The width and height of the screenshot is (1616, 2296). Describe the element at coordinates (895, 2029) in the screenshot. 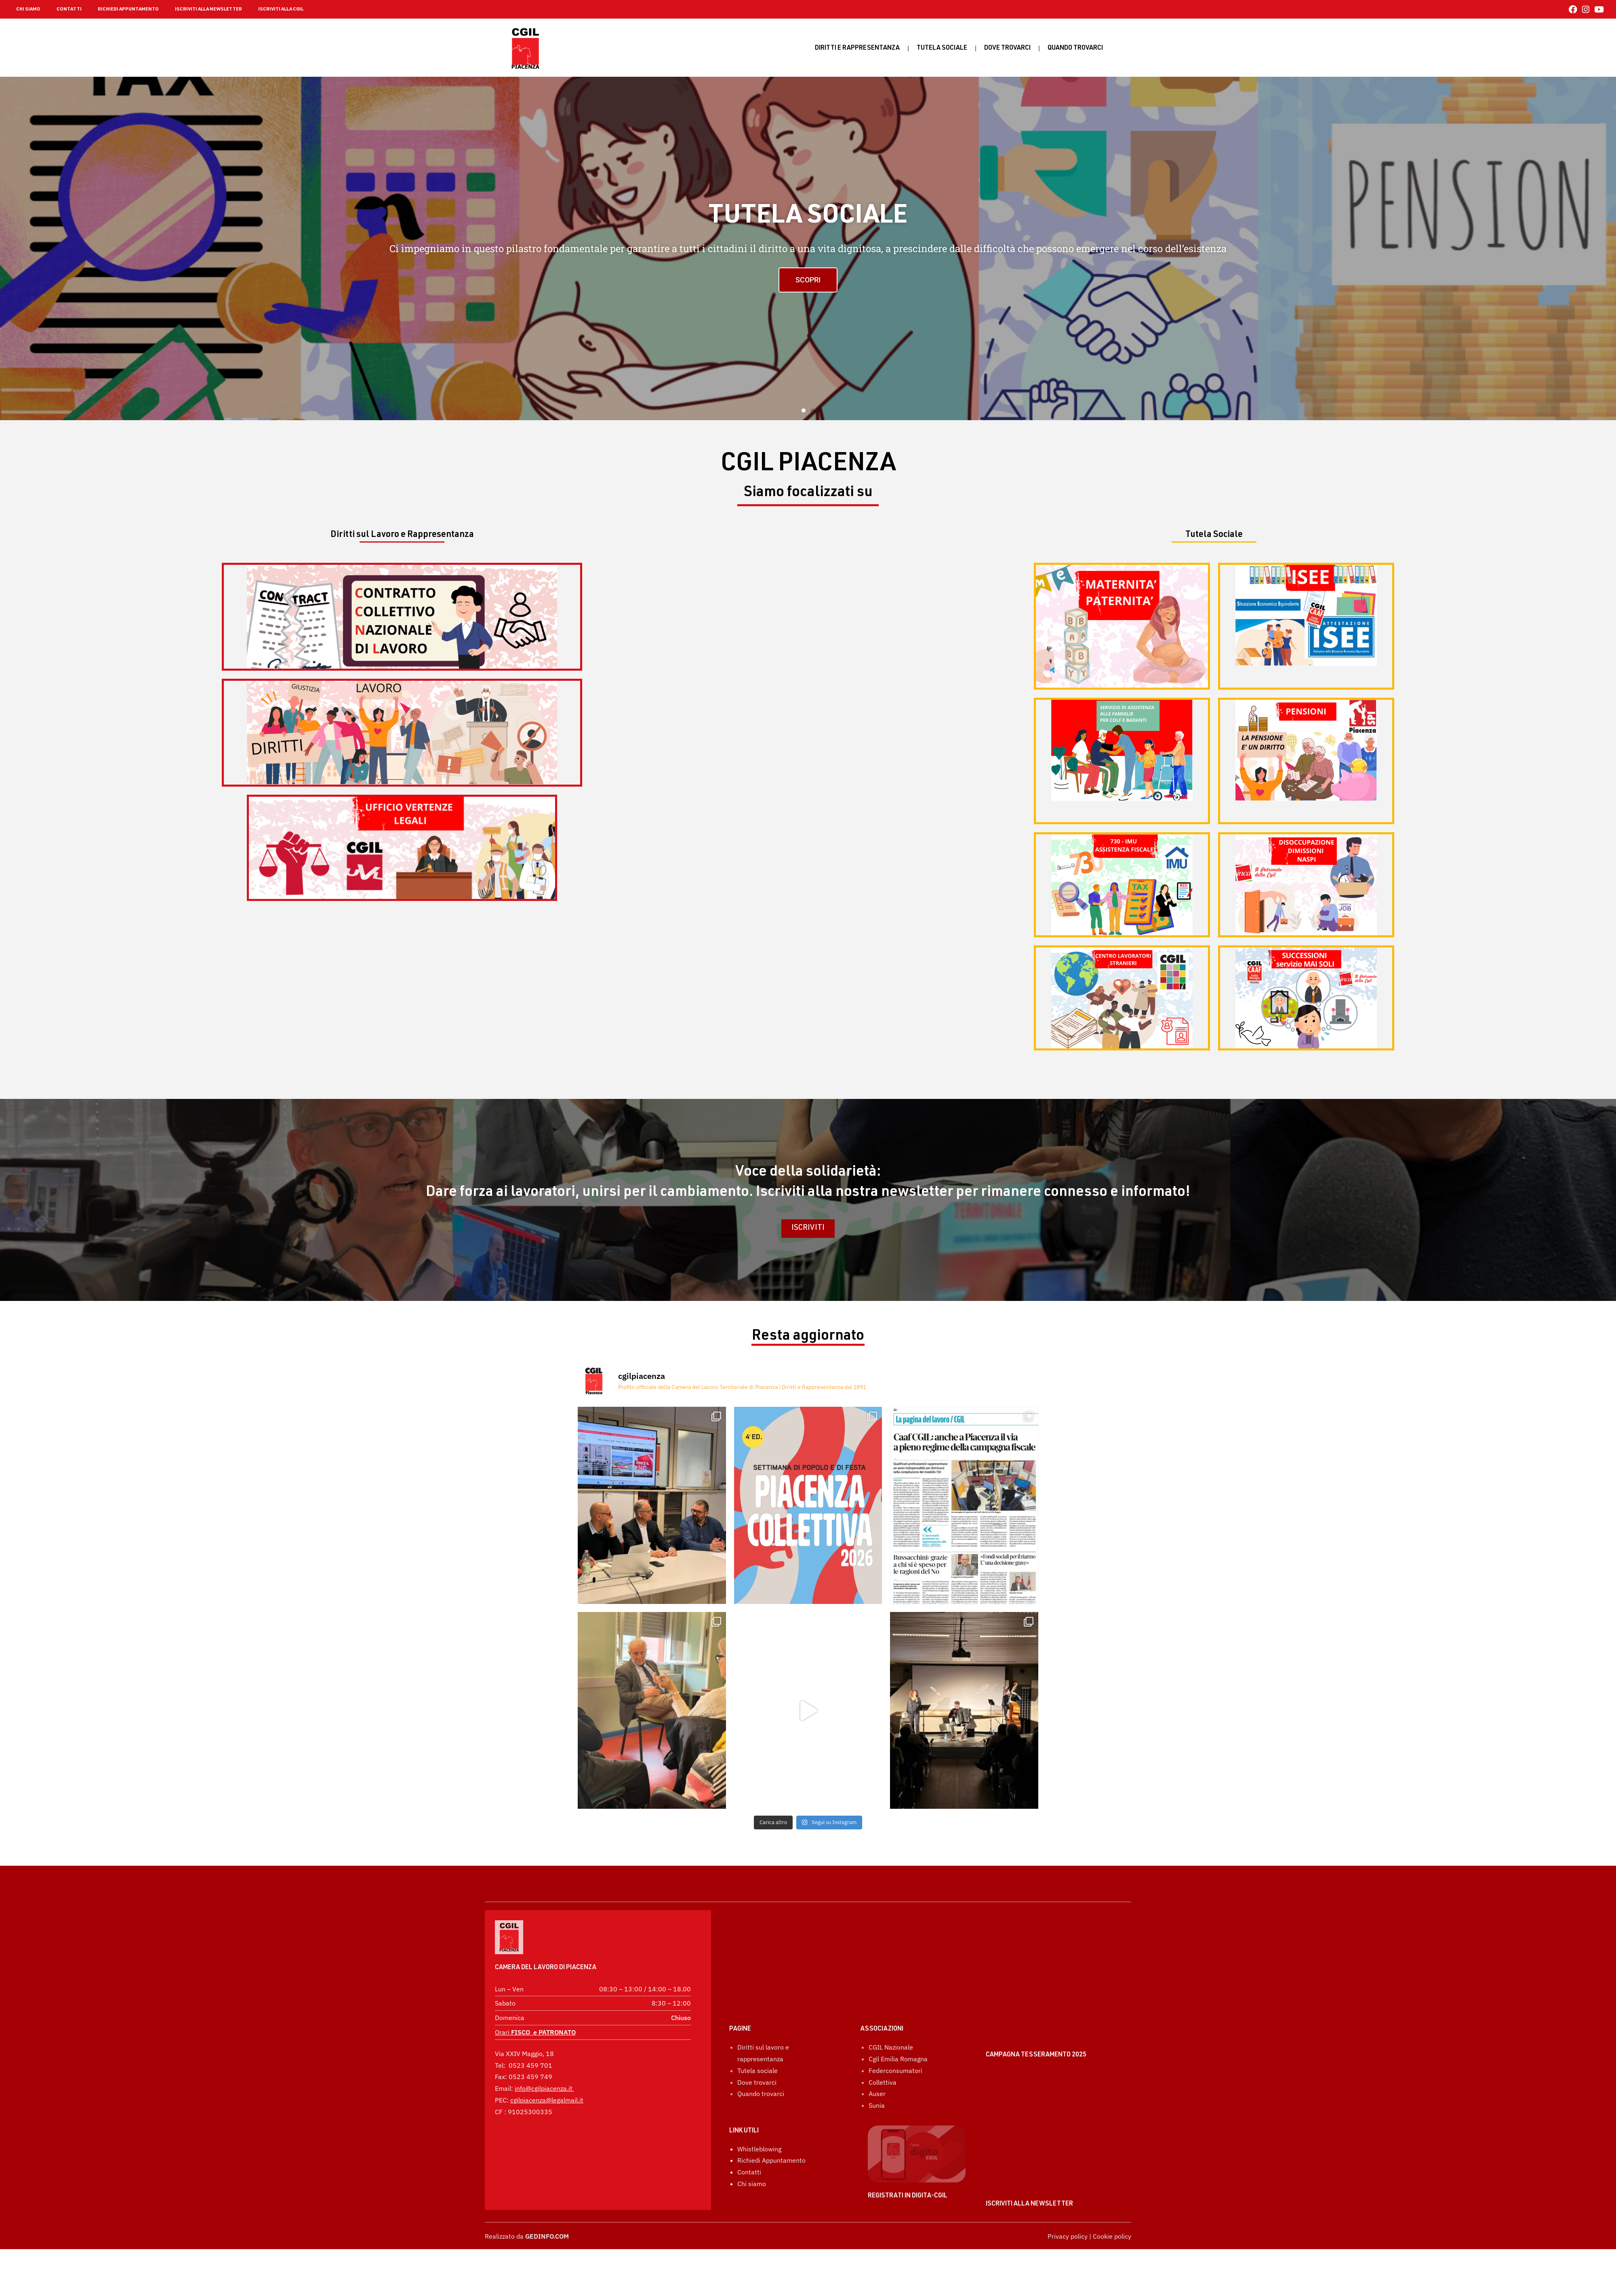

I see `Federconsumatori` at that location.